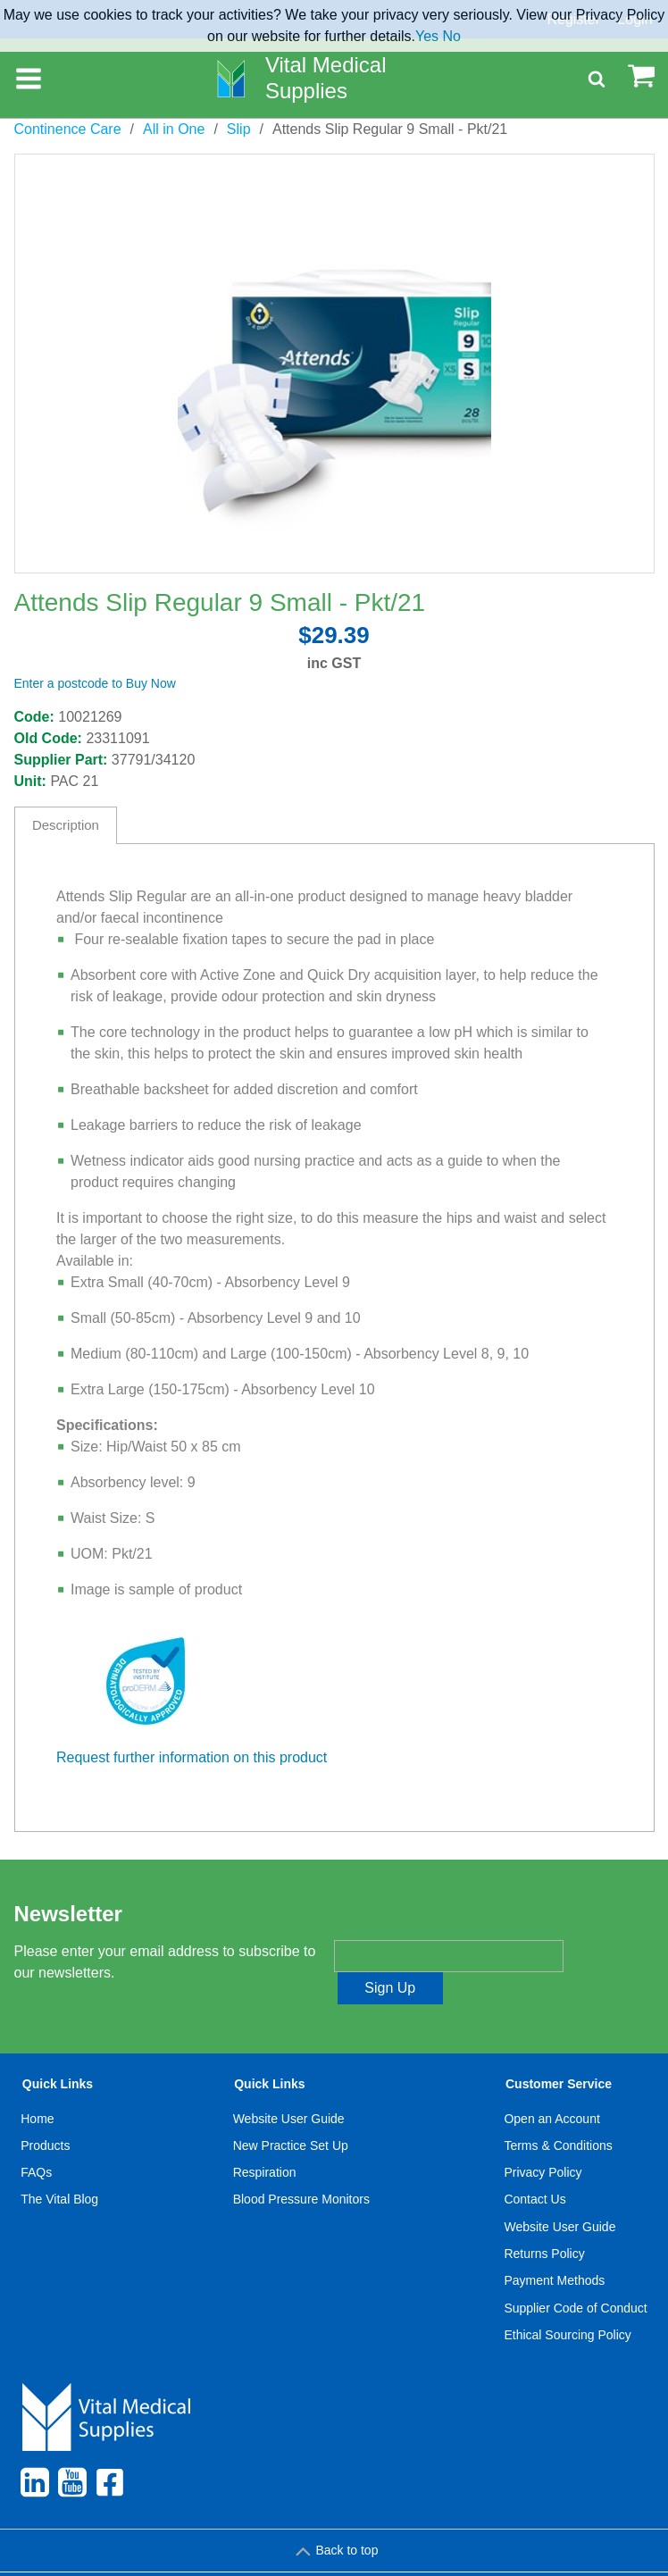 Image resolution: width=668 pixels, height=2576 pixels. I want to click on New Practice Set Up, so click(290, 2113).